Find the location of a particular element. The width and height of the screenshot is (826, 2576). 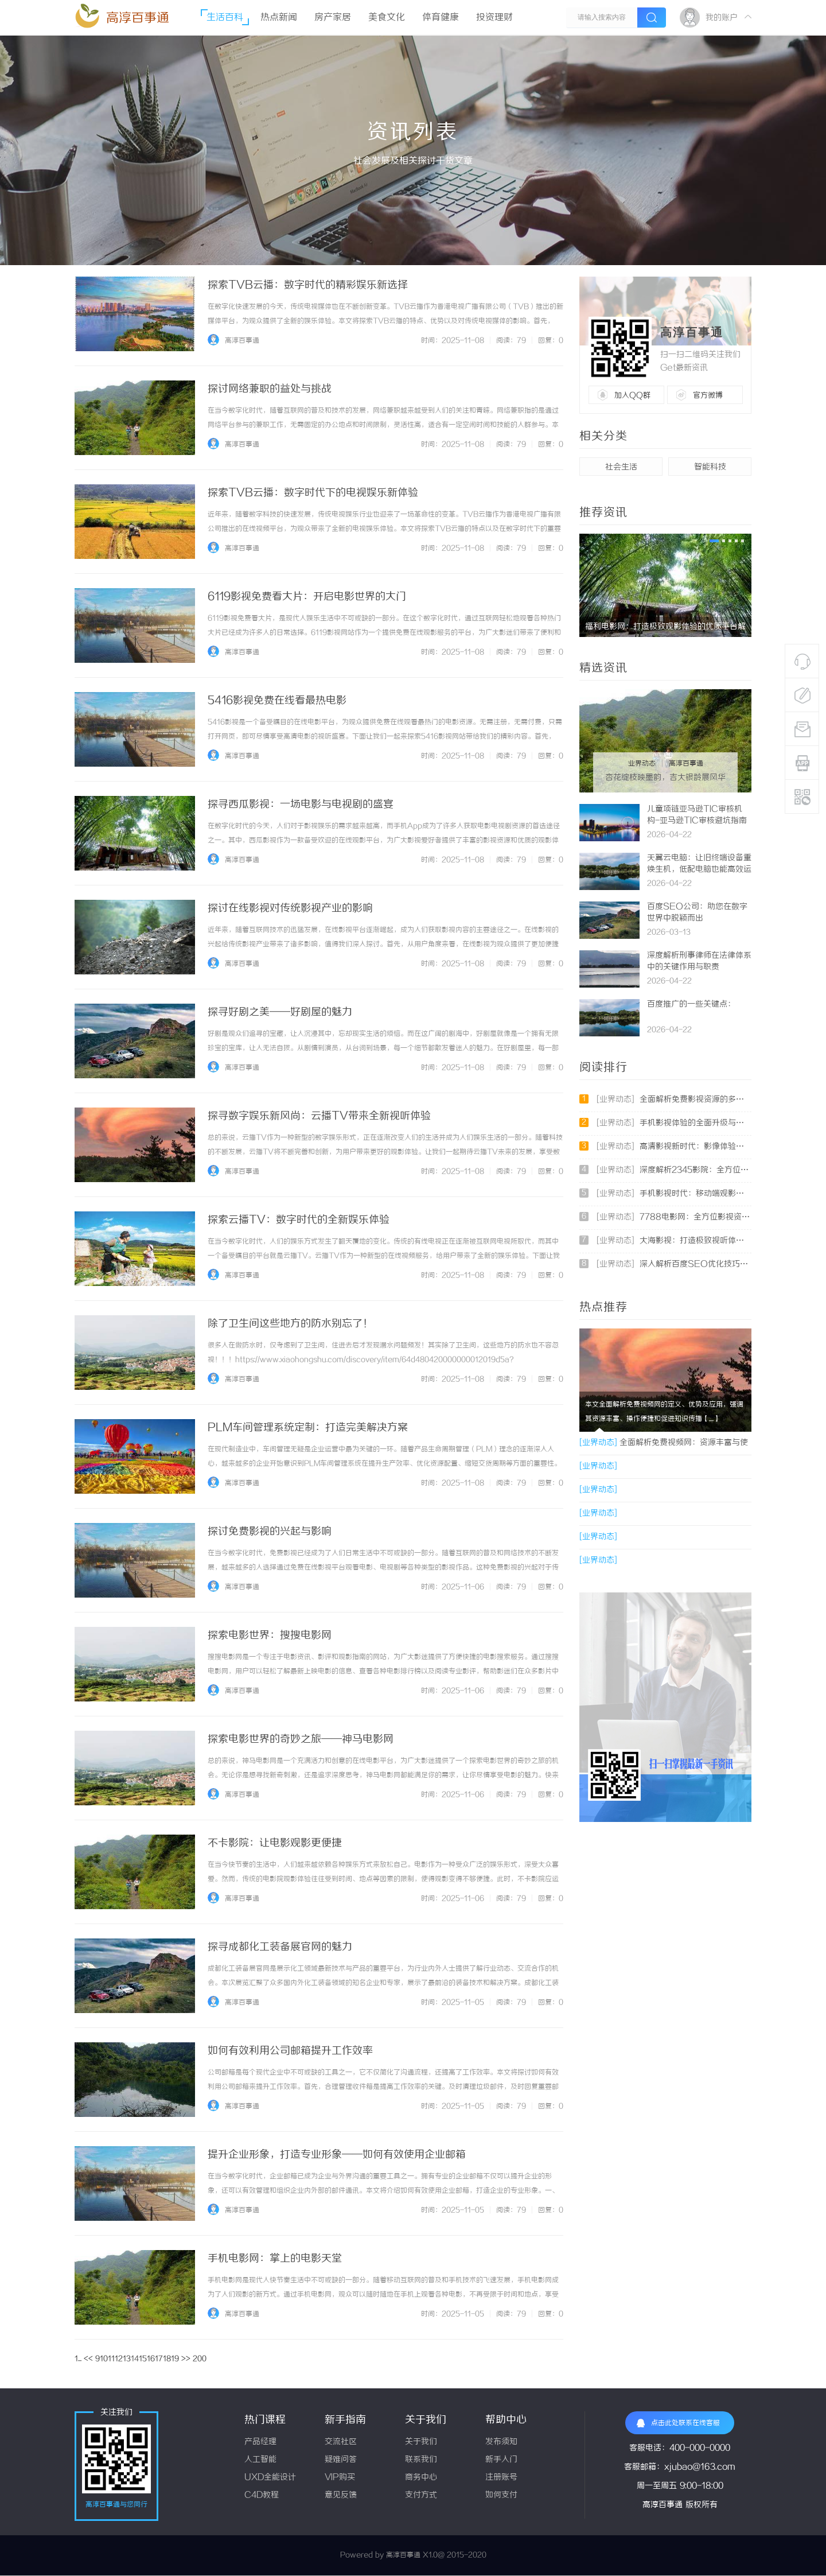

>> is located at coordinates (185, 2358).